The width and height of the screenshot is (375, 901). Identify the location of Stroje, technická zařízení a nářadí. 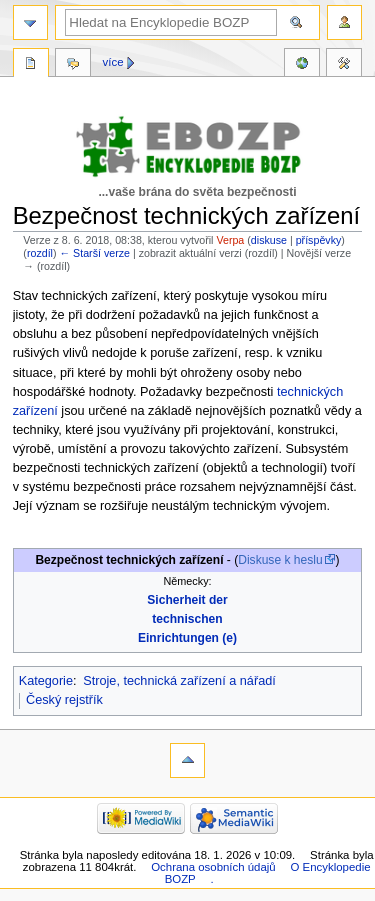
(179, 681).